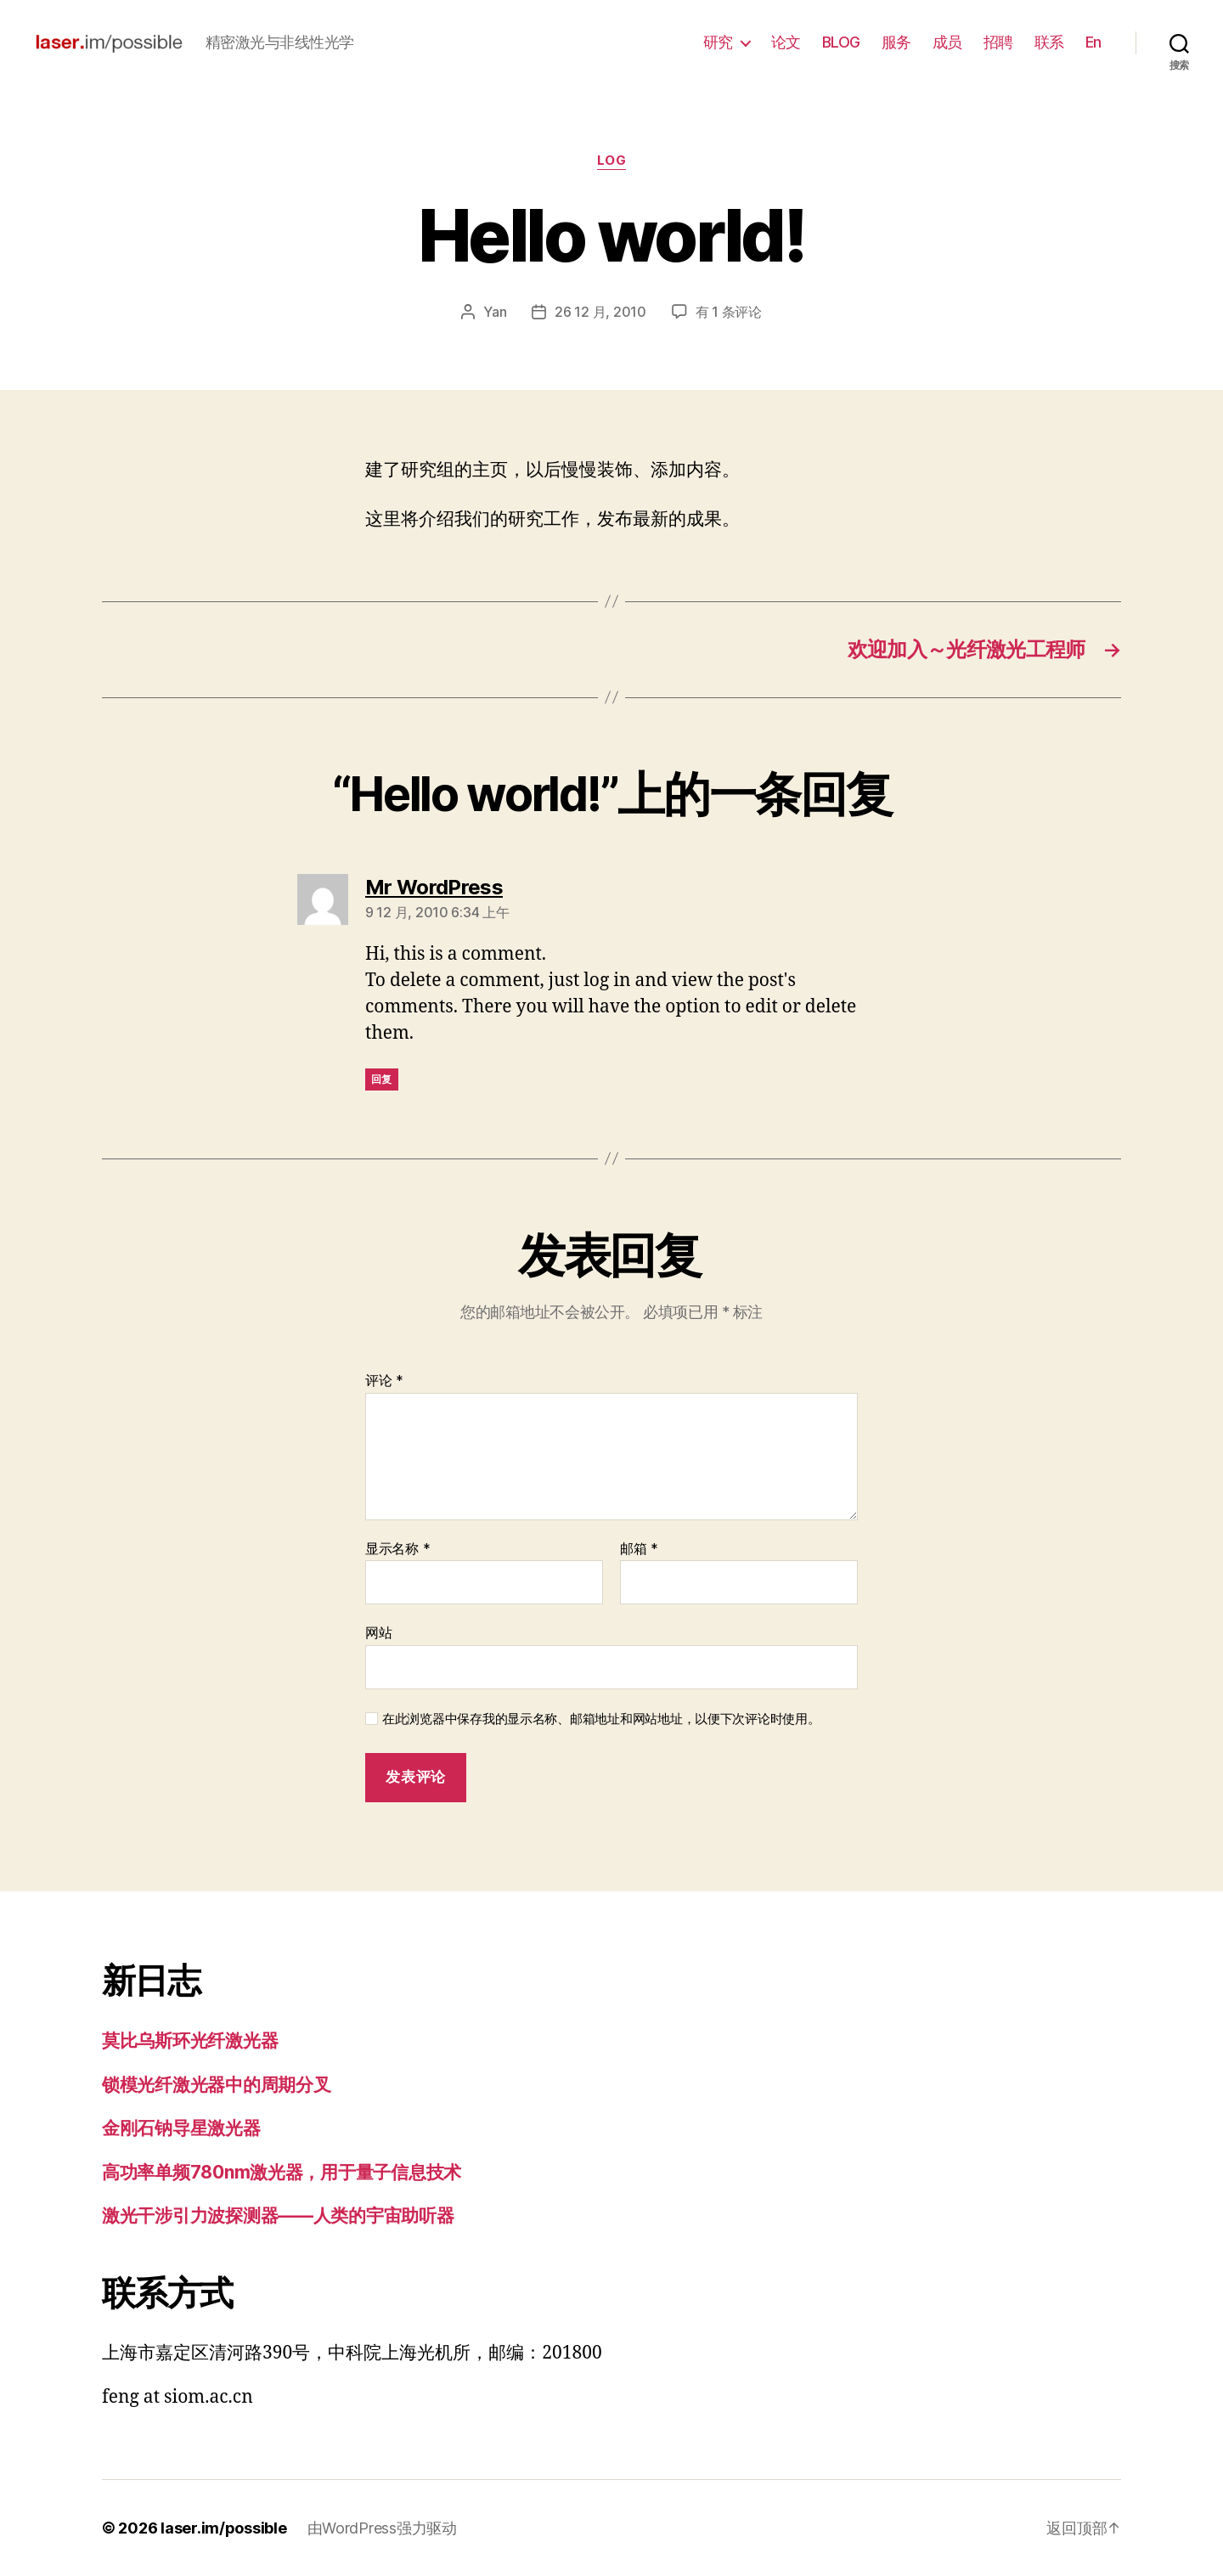 The image size is (1223, 2576). I want to click on En, so click(1093, 42).